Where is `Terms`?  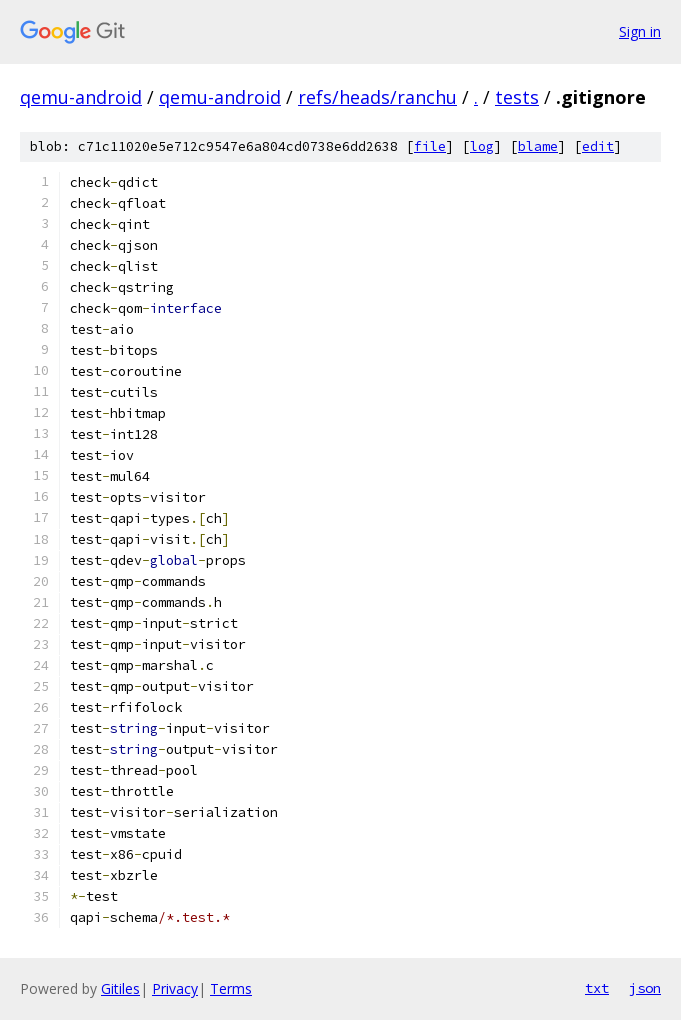 Terms is located at coordinates (231, 988).